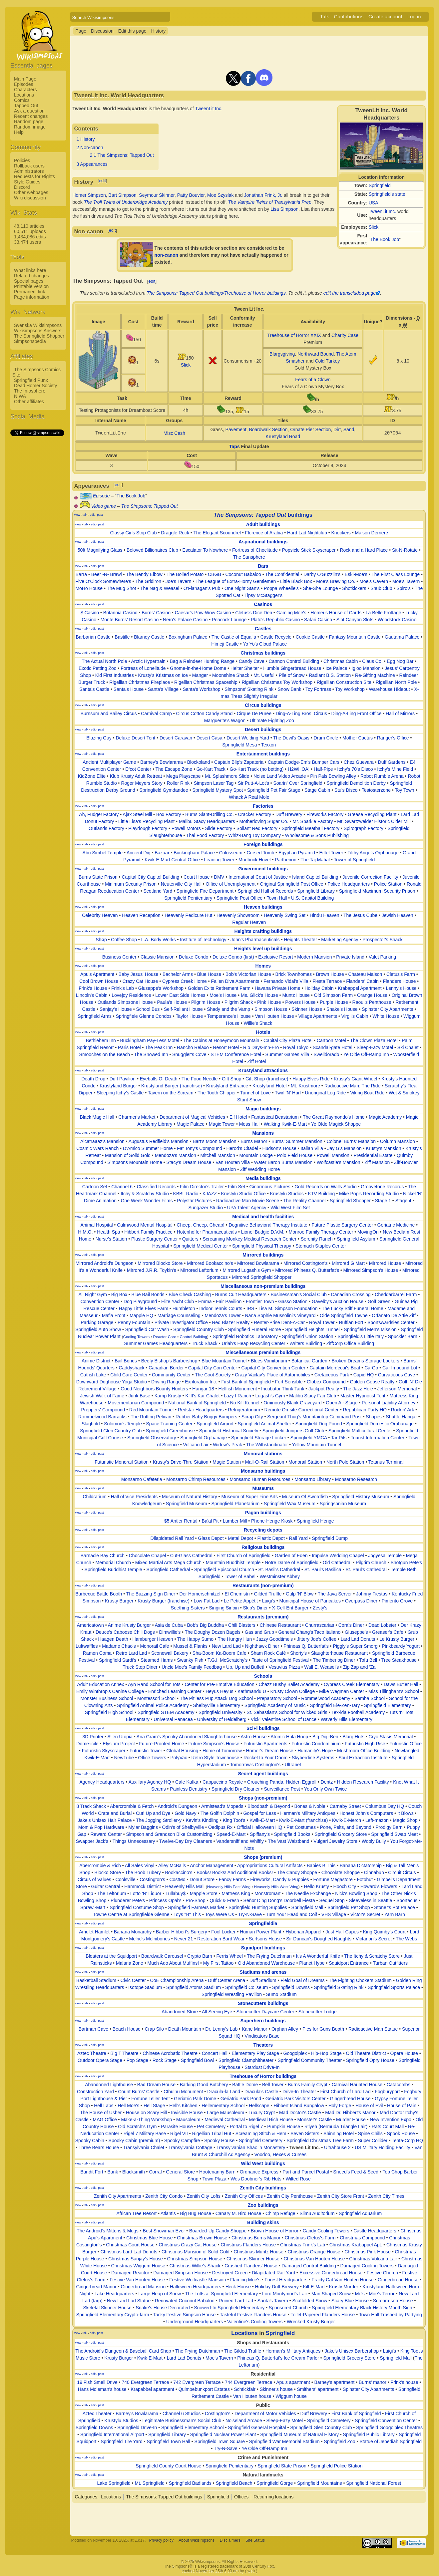 The height and width of the screenshot is (2576, 439). I want to click on Springfield Books, so click(292, 1834).